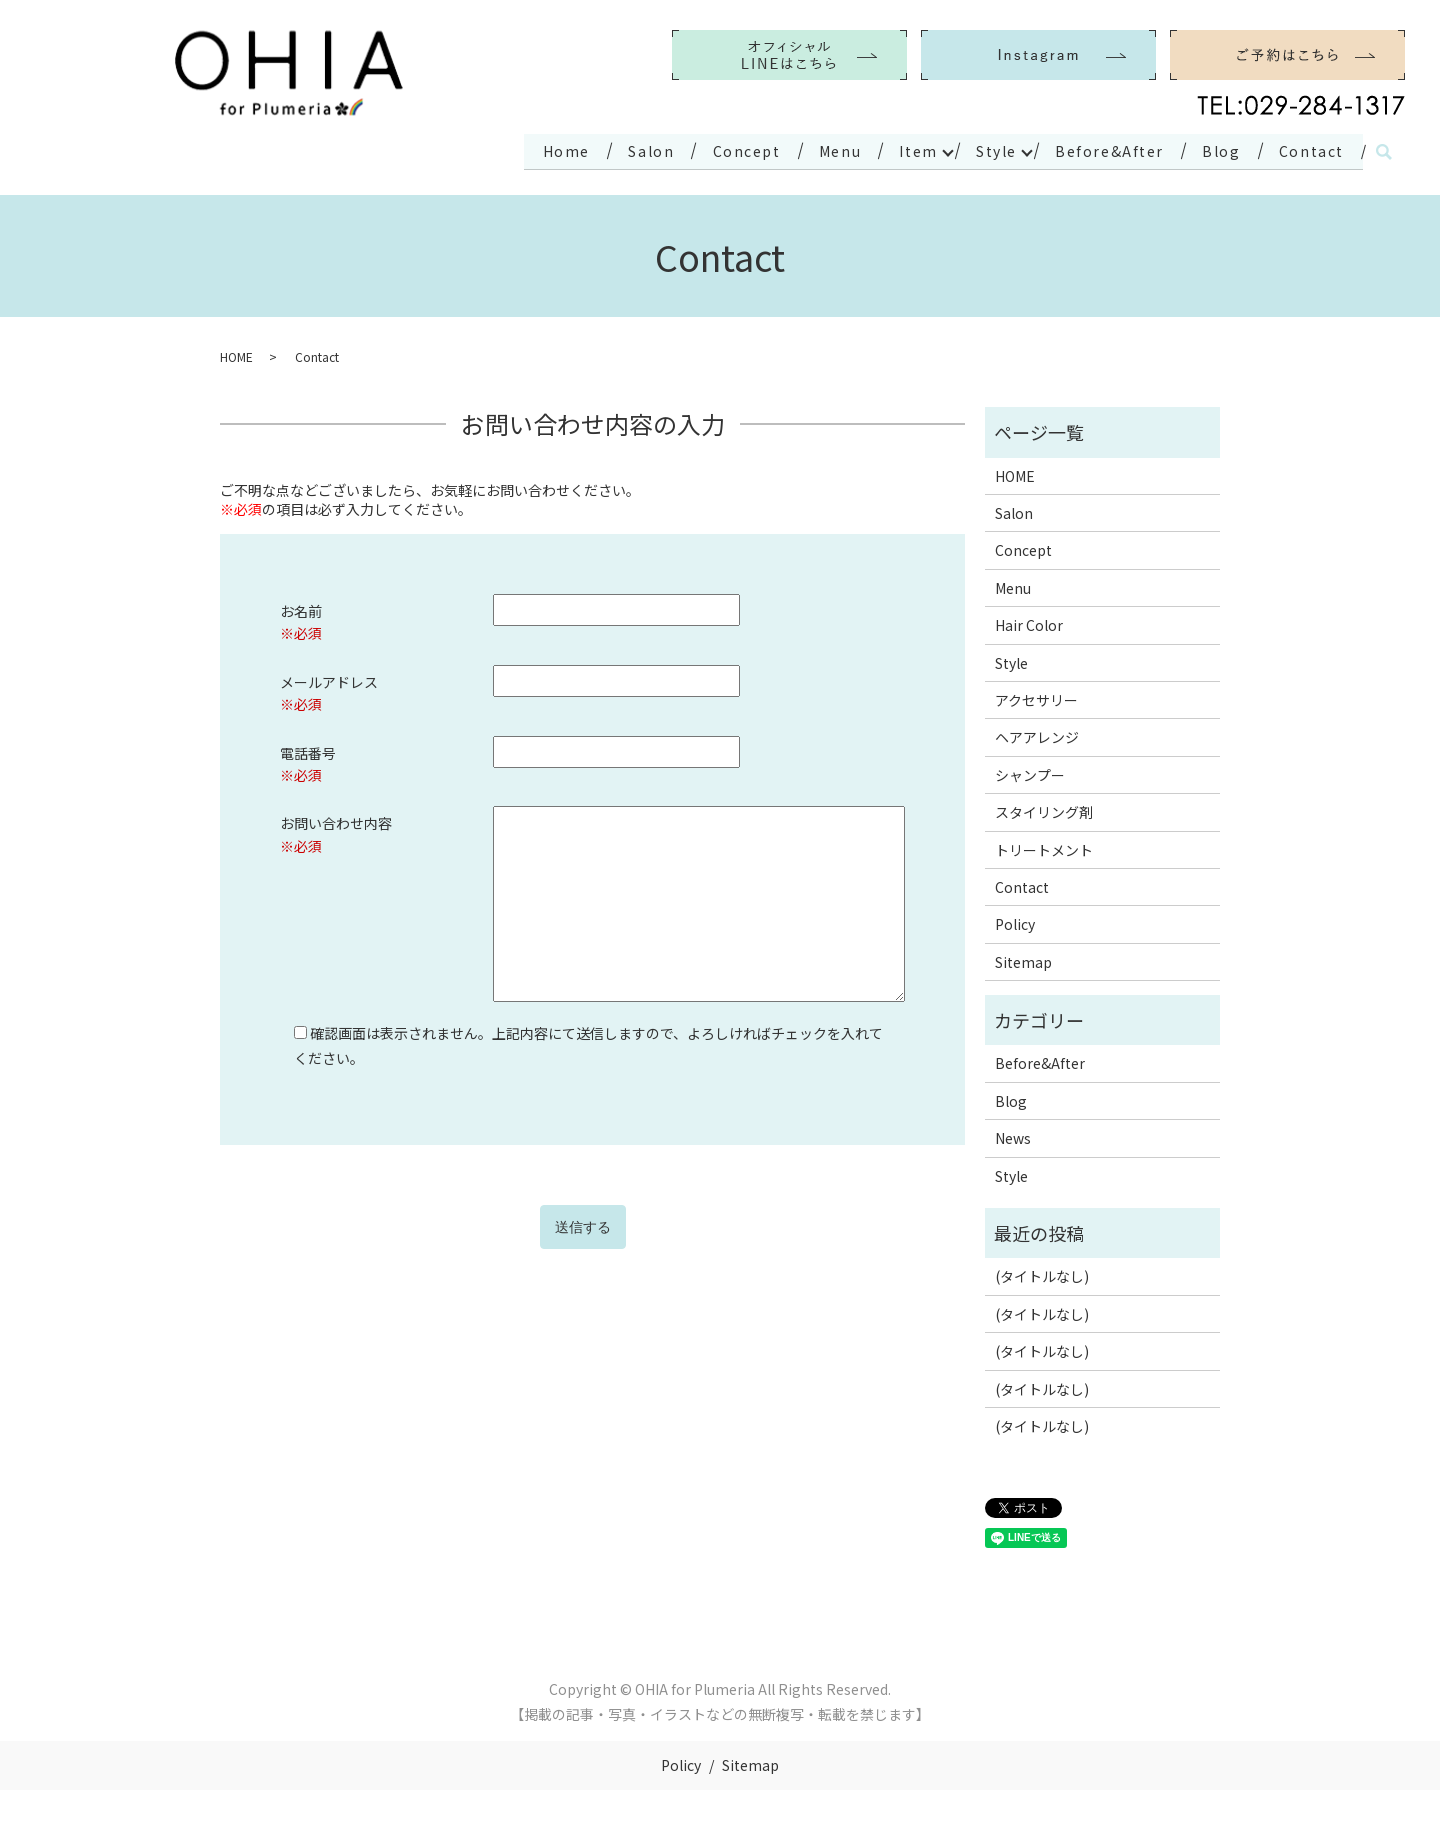 Image resolution: width=1440 pixels, height=1828 pixels. What do you see at coordinates (1013, 1134) in the screenshot?
I see `News` at bounding box center [1013, 1134].